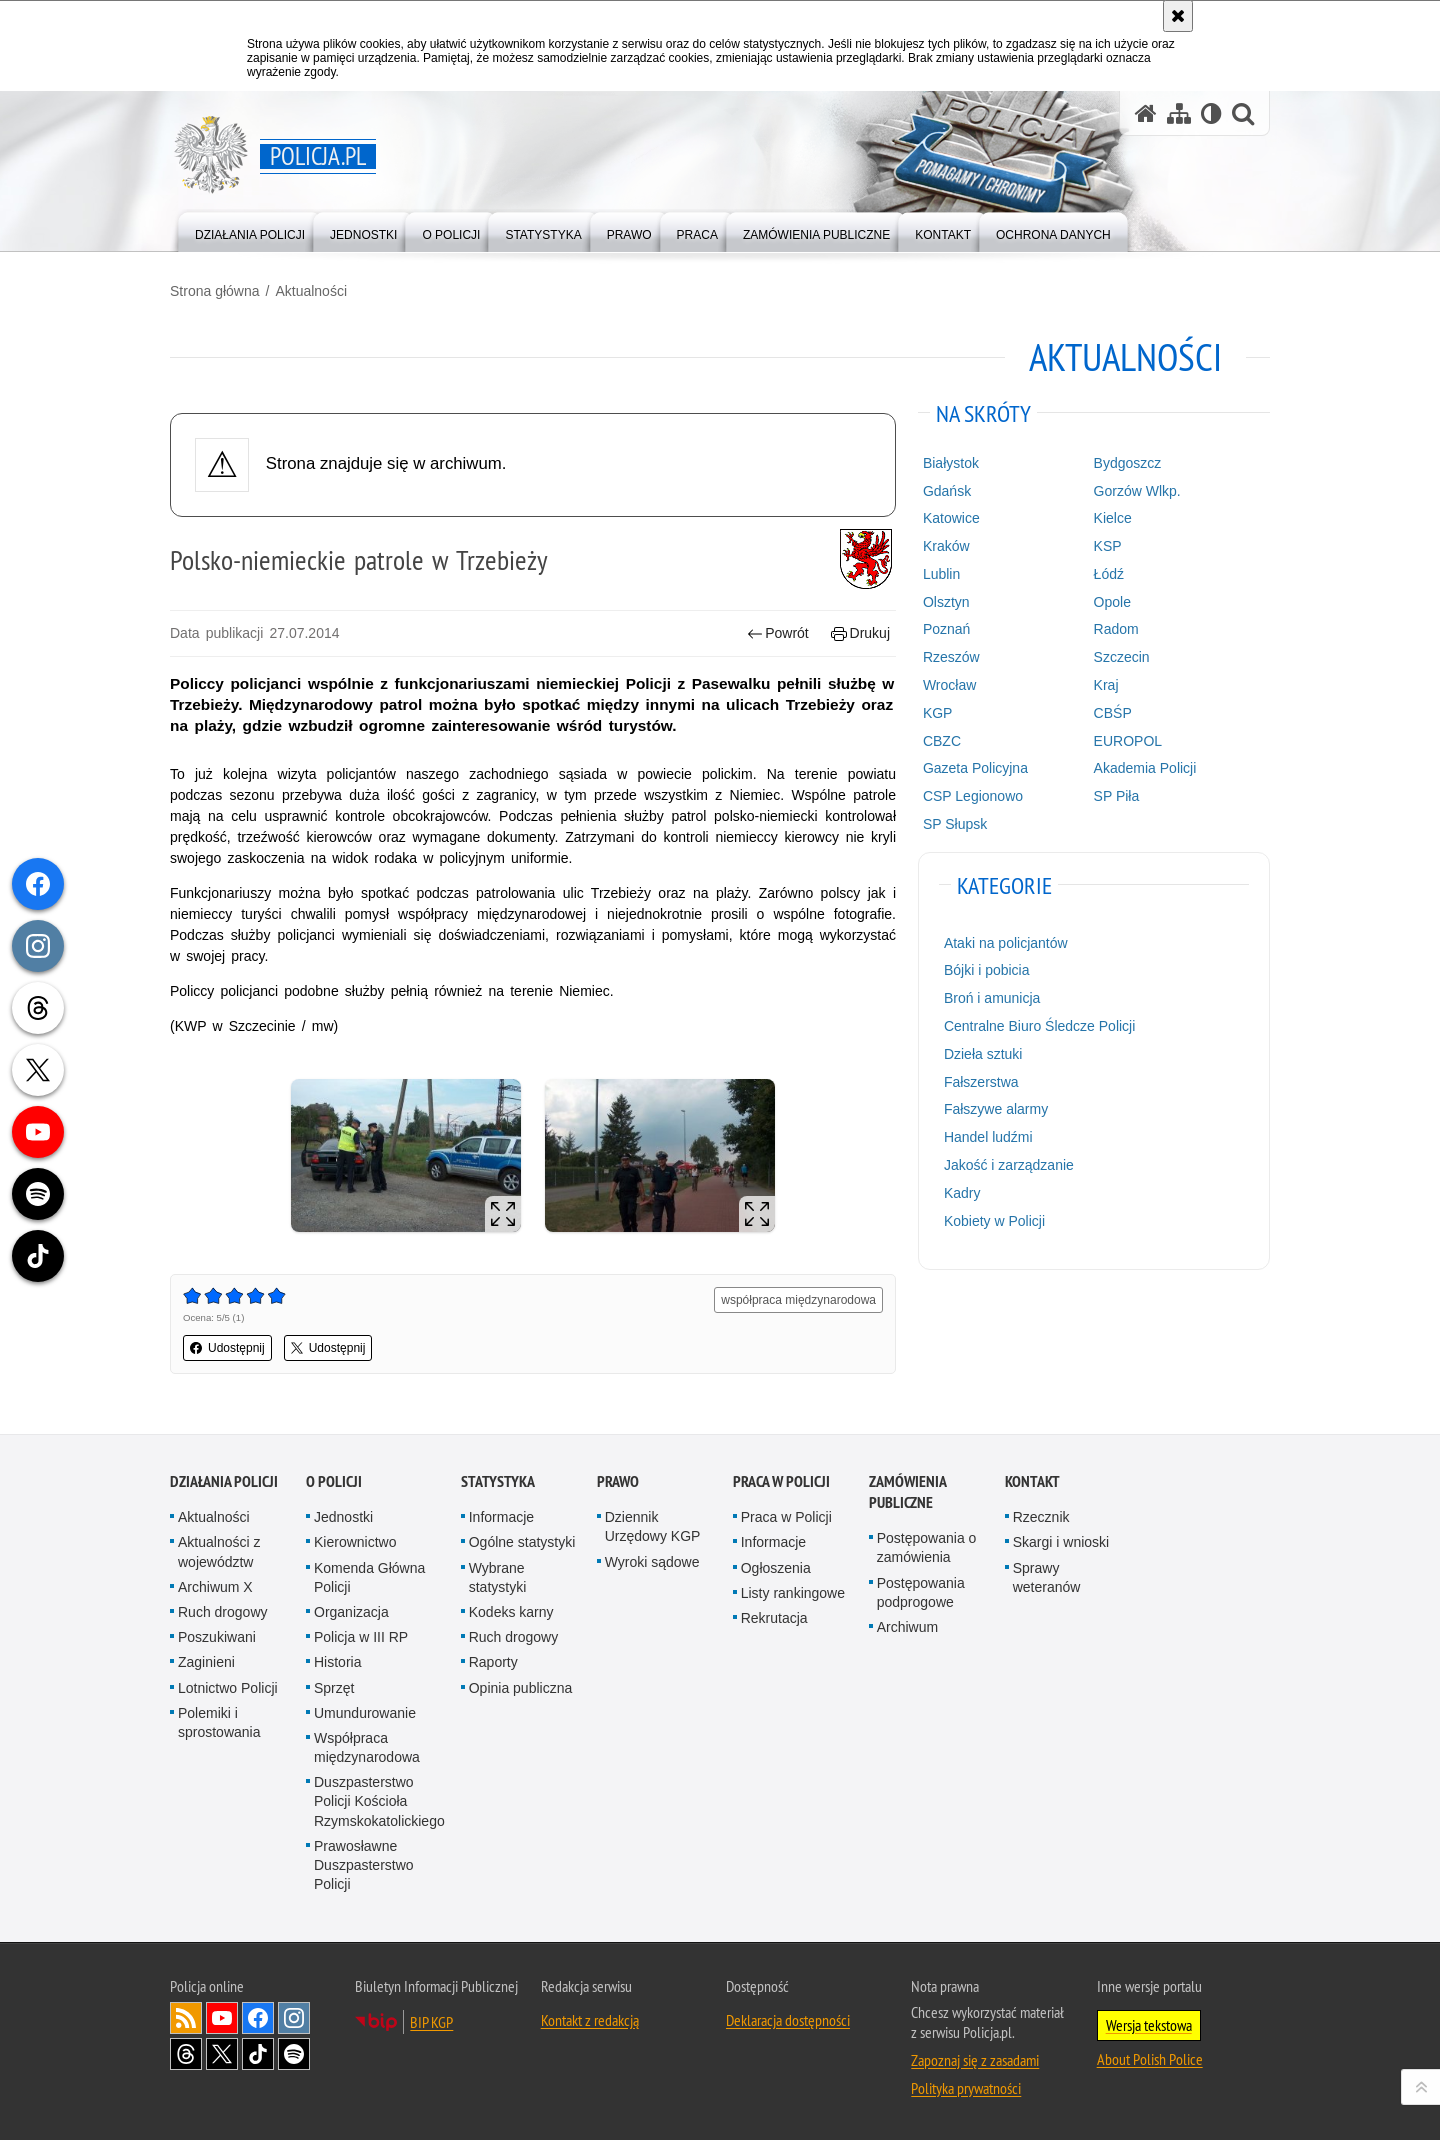 The height and width of the screenshot is (2140, 1440). I want to click on Historia, so click(337, 1662).